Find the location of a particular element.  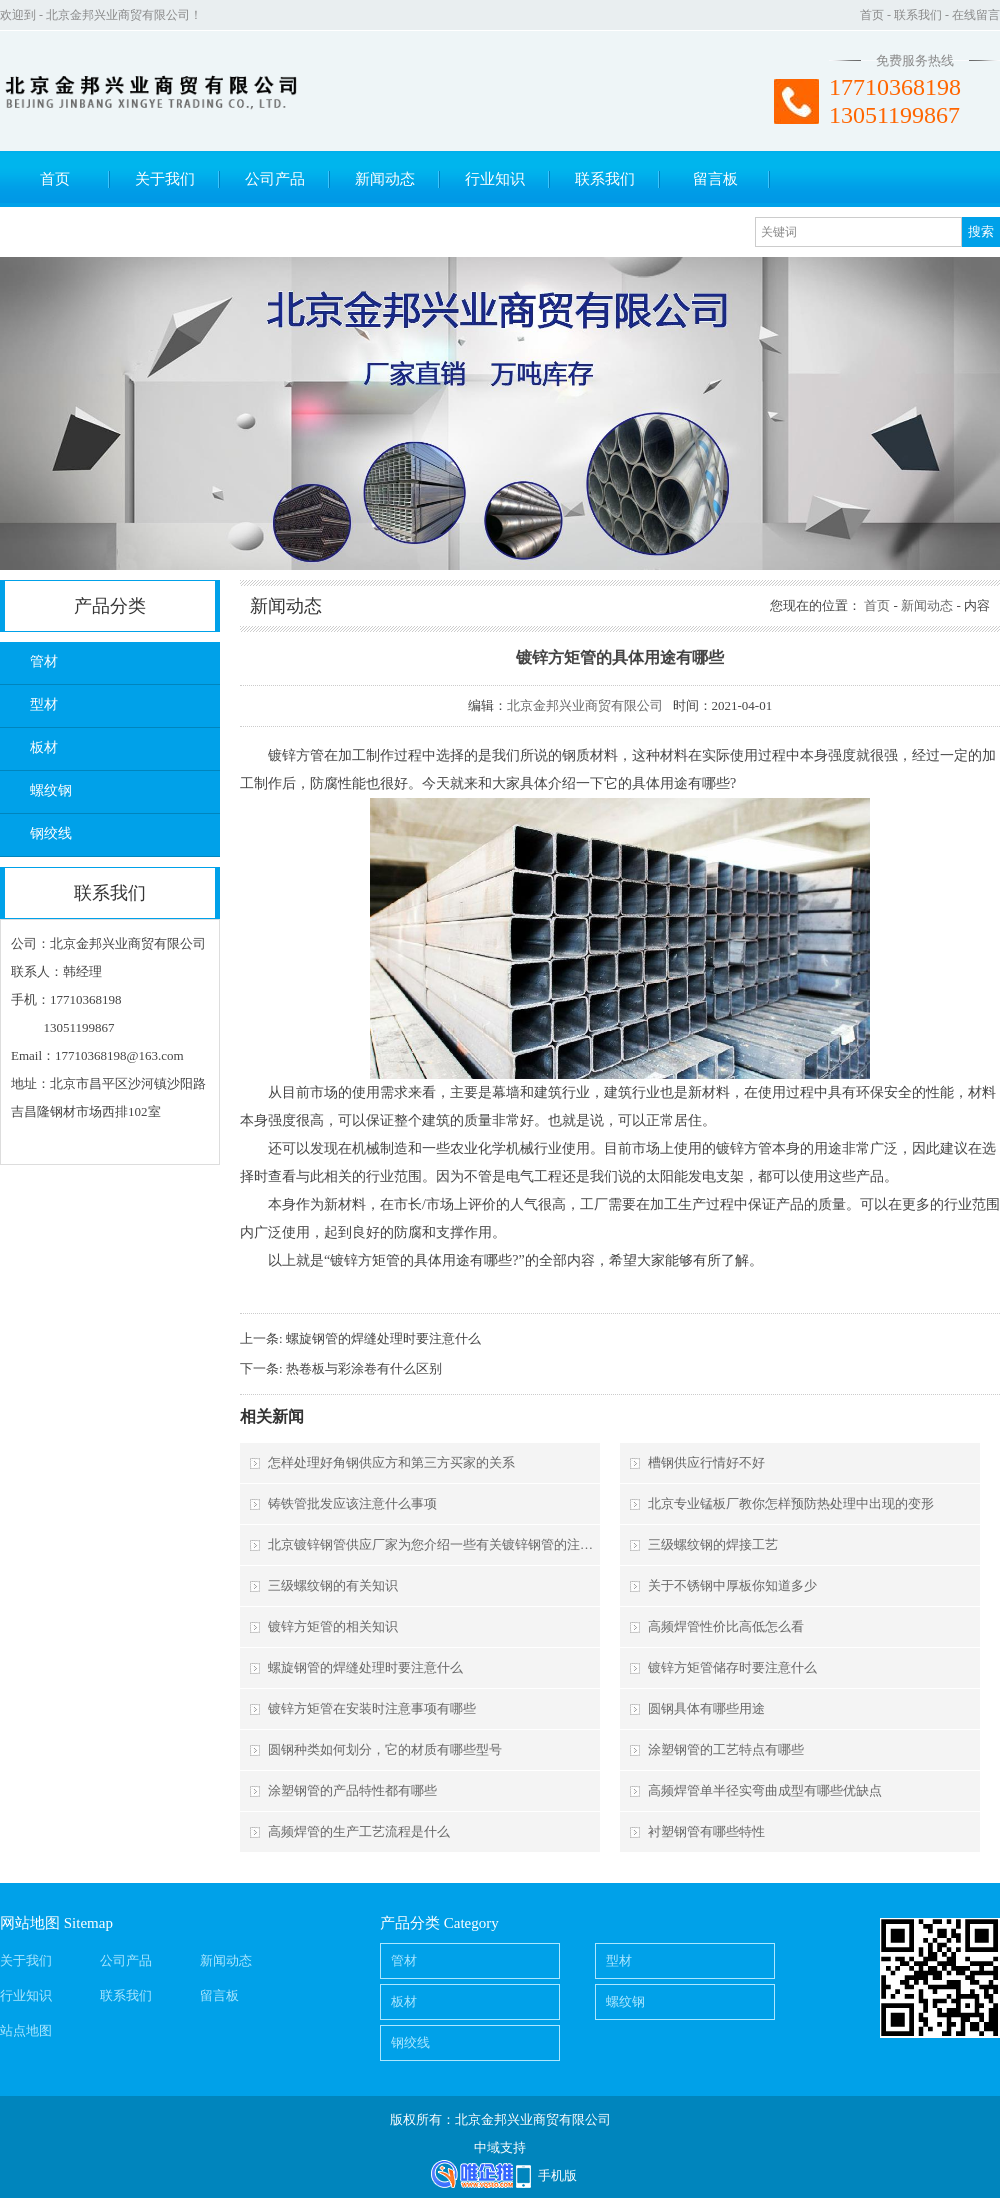

网站地图 is located at coordinates (30, 1923).